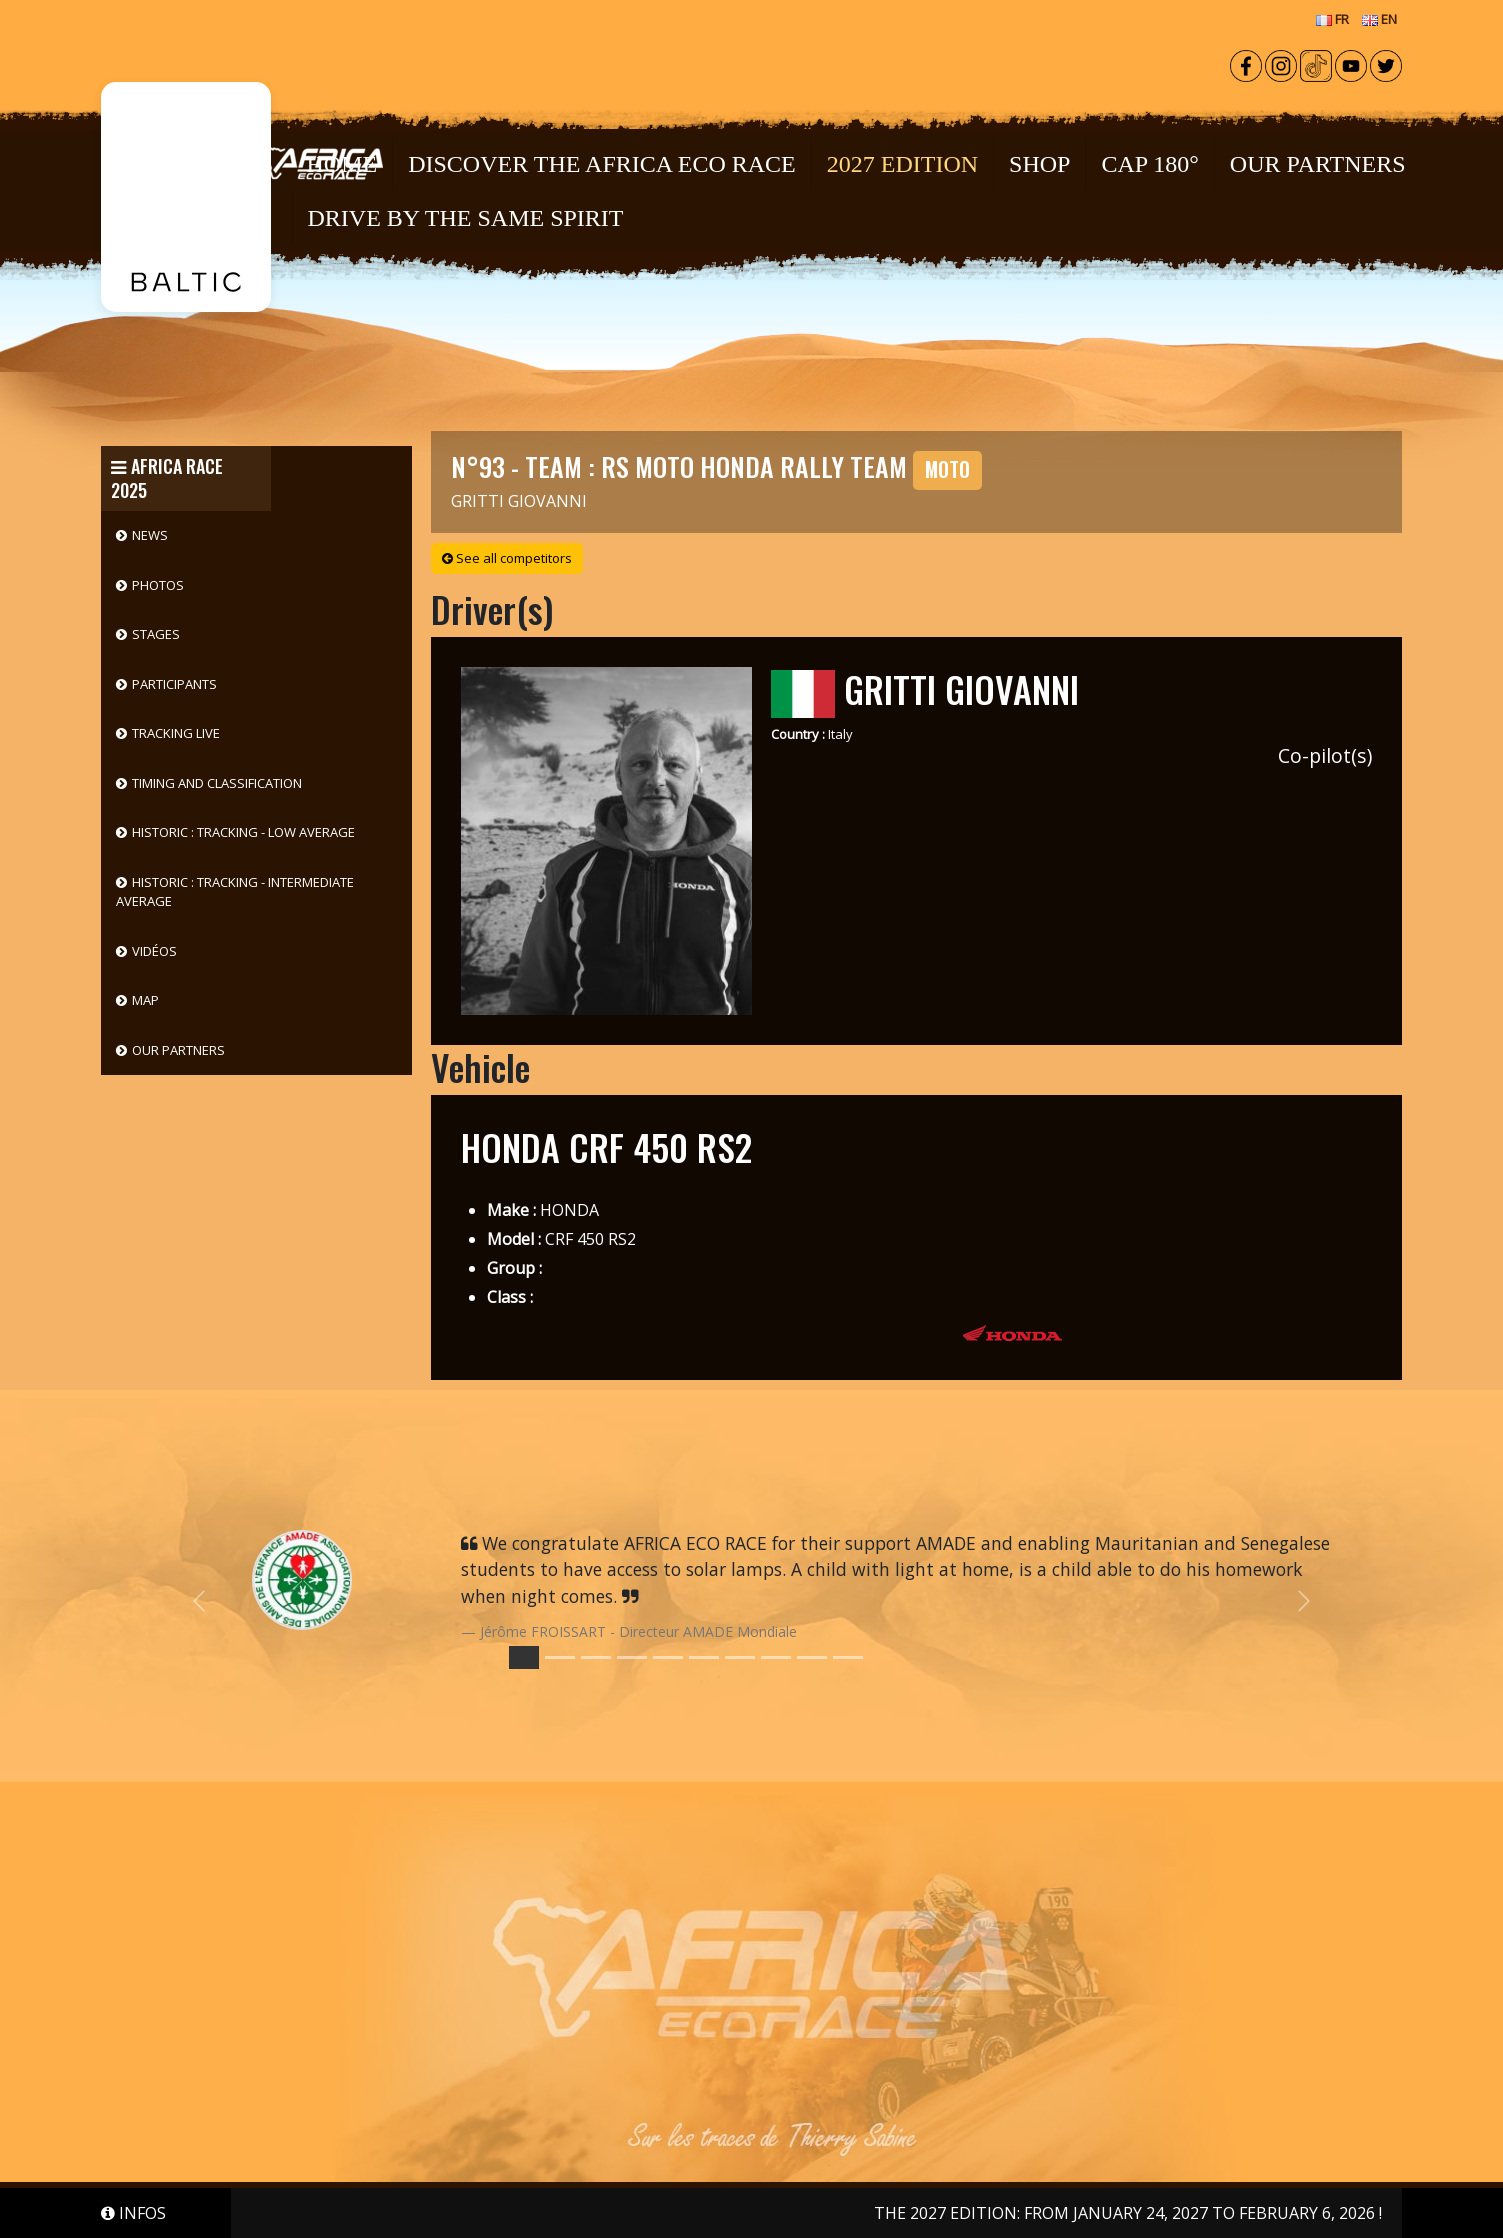 The image size is (1503, 2238). What do you see at coordinates (632, 1657) in the screenshot?
I see `[Slide 3]` at bounding box center [632, 1657].